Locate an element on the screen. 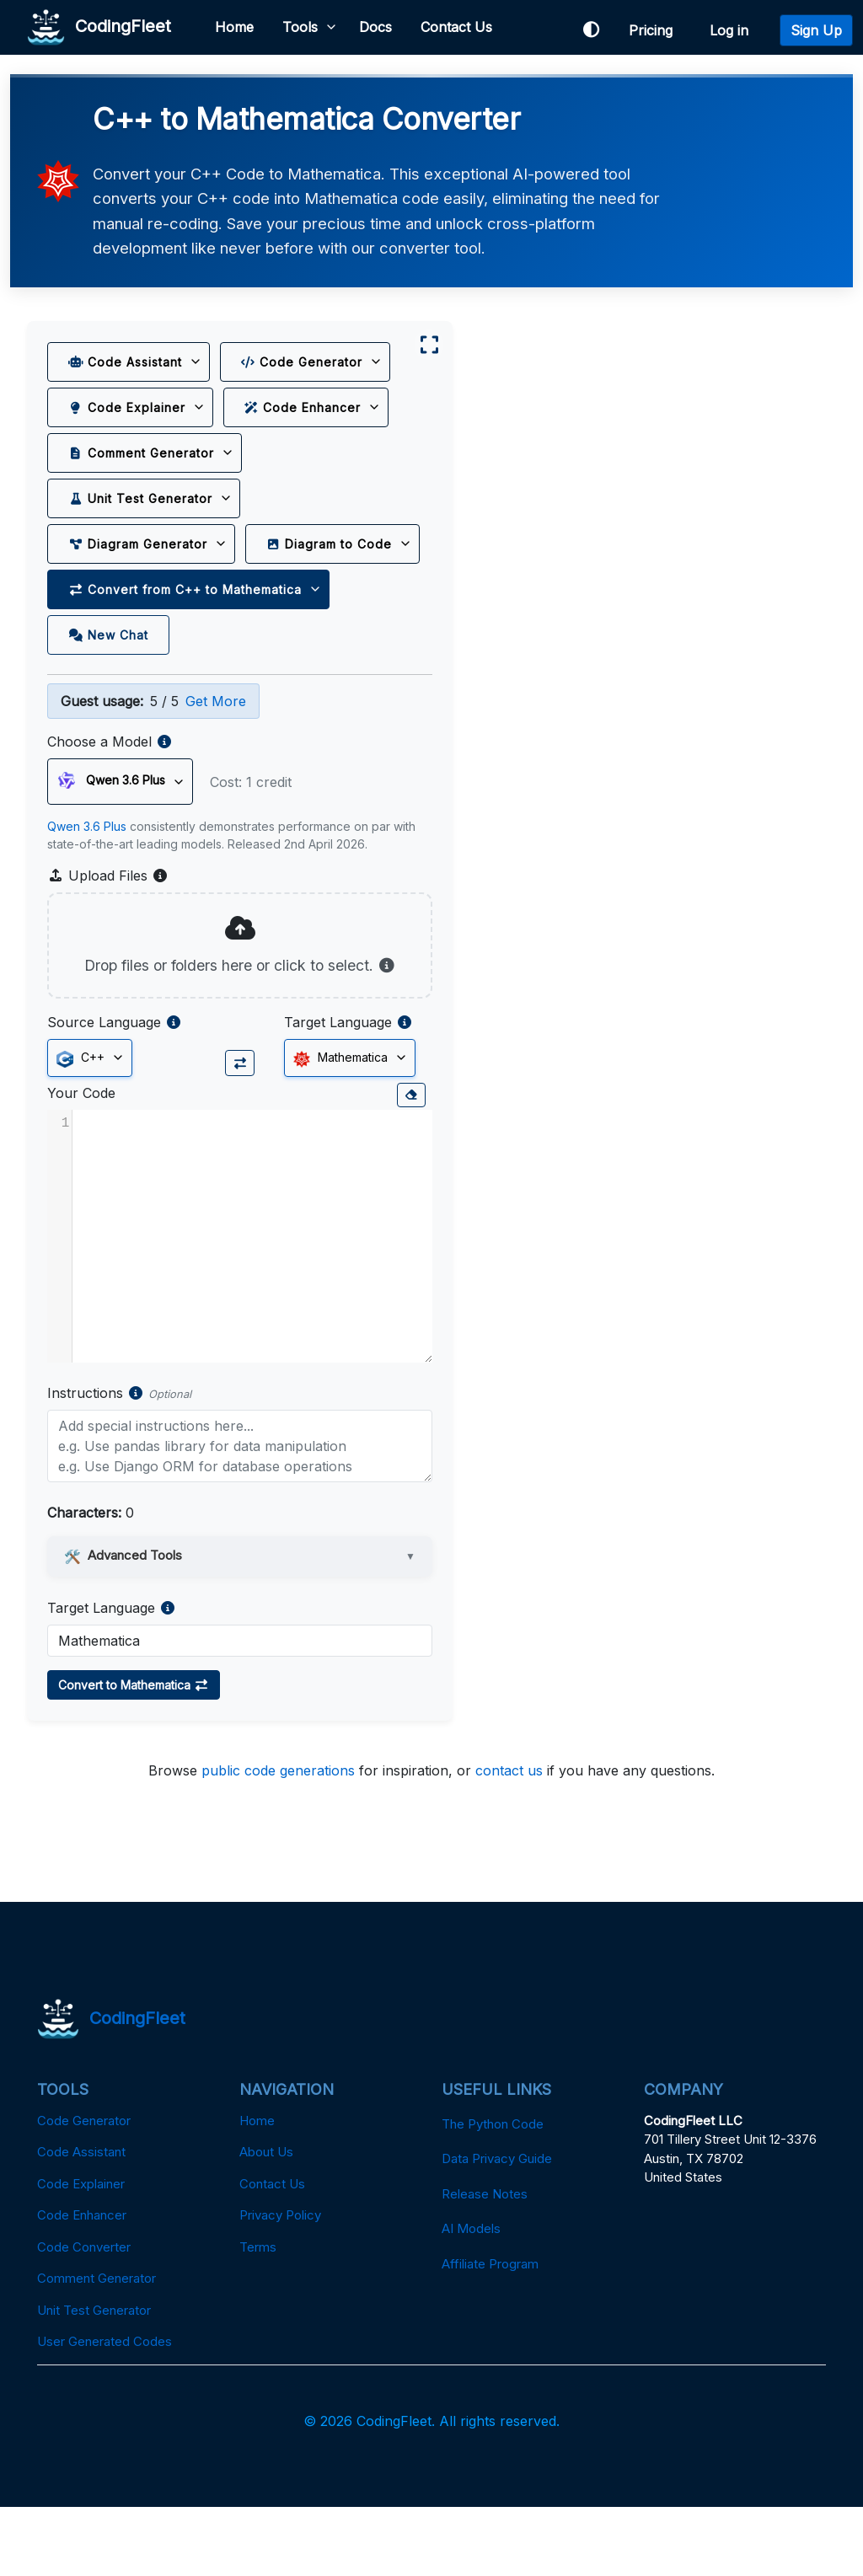 This screenshot has height=2576, width=863. Home is located at coordinates (235, 27).